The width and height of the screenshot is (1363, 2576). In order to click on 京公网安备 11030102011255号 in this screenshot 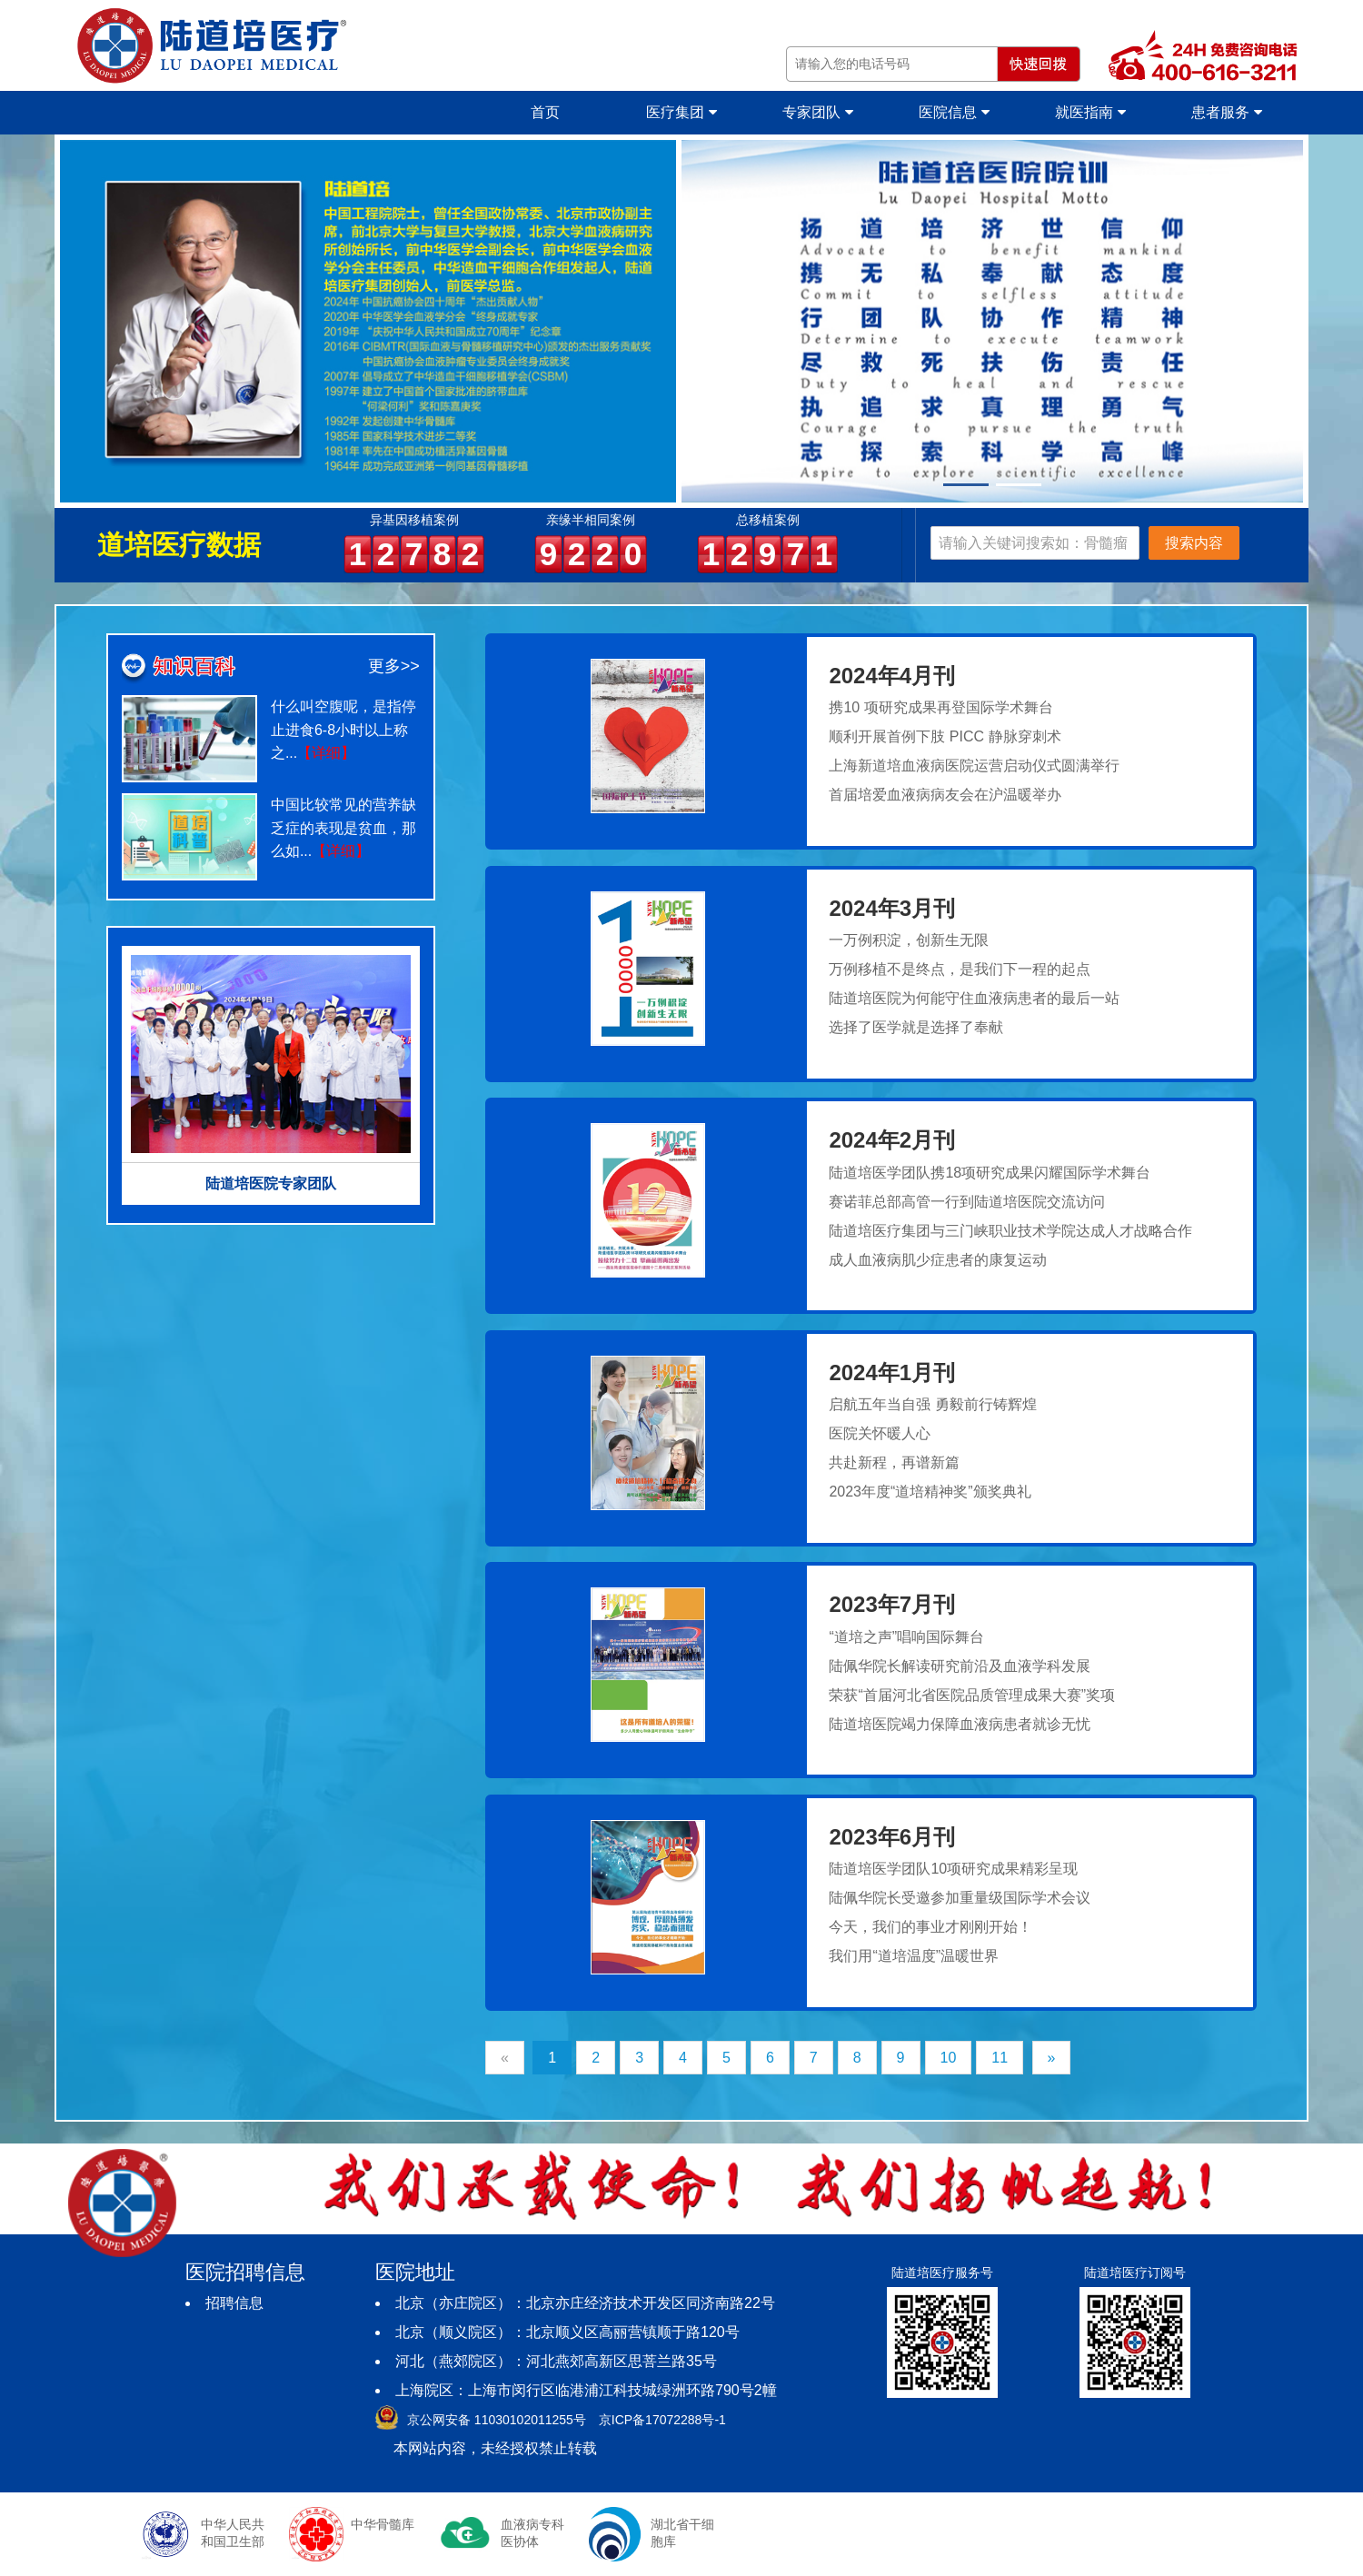, I will do `click(496, 2419)`.